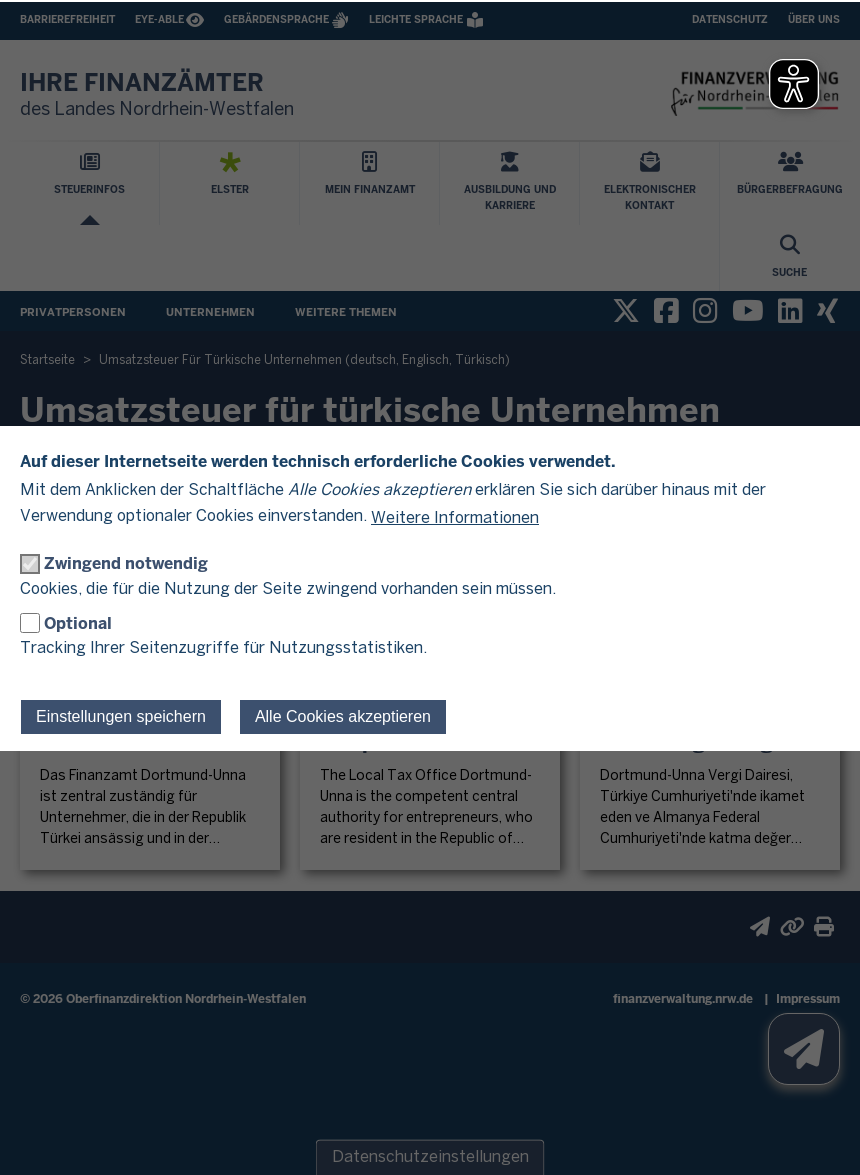  Describe the element at coordinates (343, 716) in the screenshot. I see `Alle Cookies akzeptieren` at that location.